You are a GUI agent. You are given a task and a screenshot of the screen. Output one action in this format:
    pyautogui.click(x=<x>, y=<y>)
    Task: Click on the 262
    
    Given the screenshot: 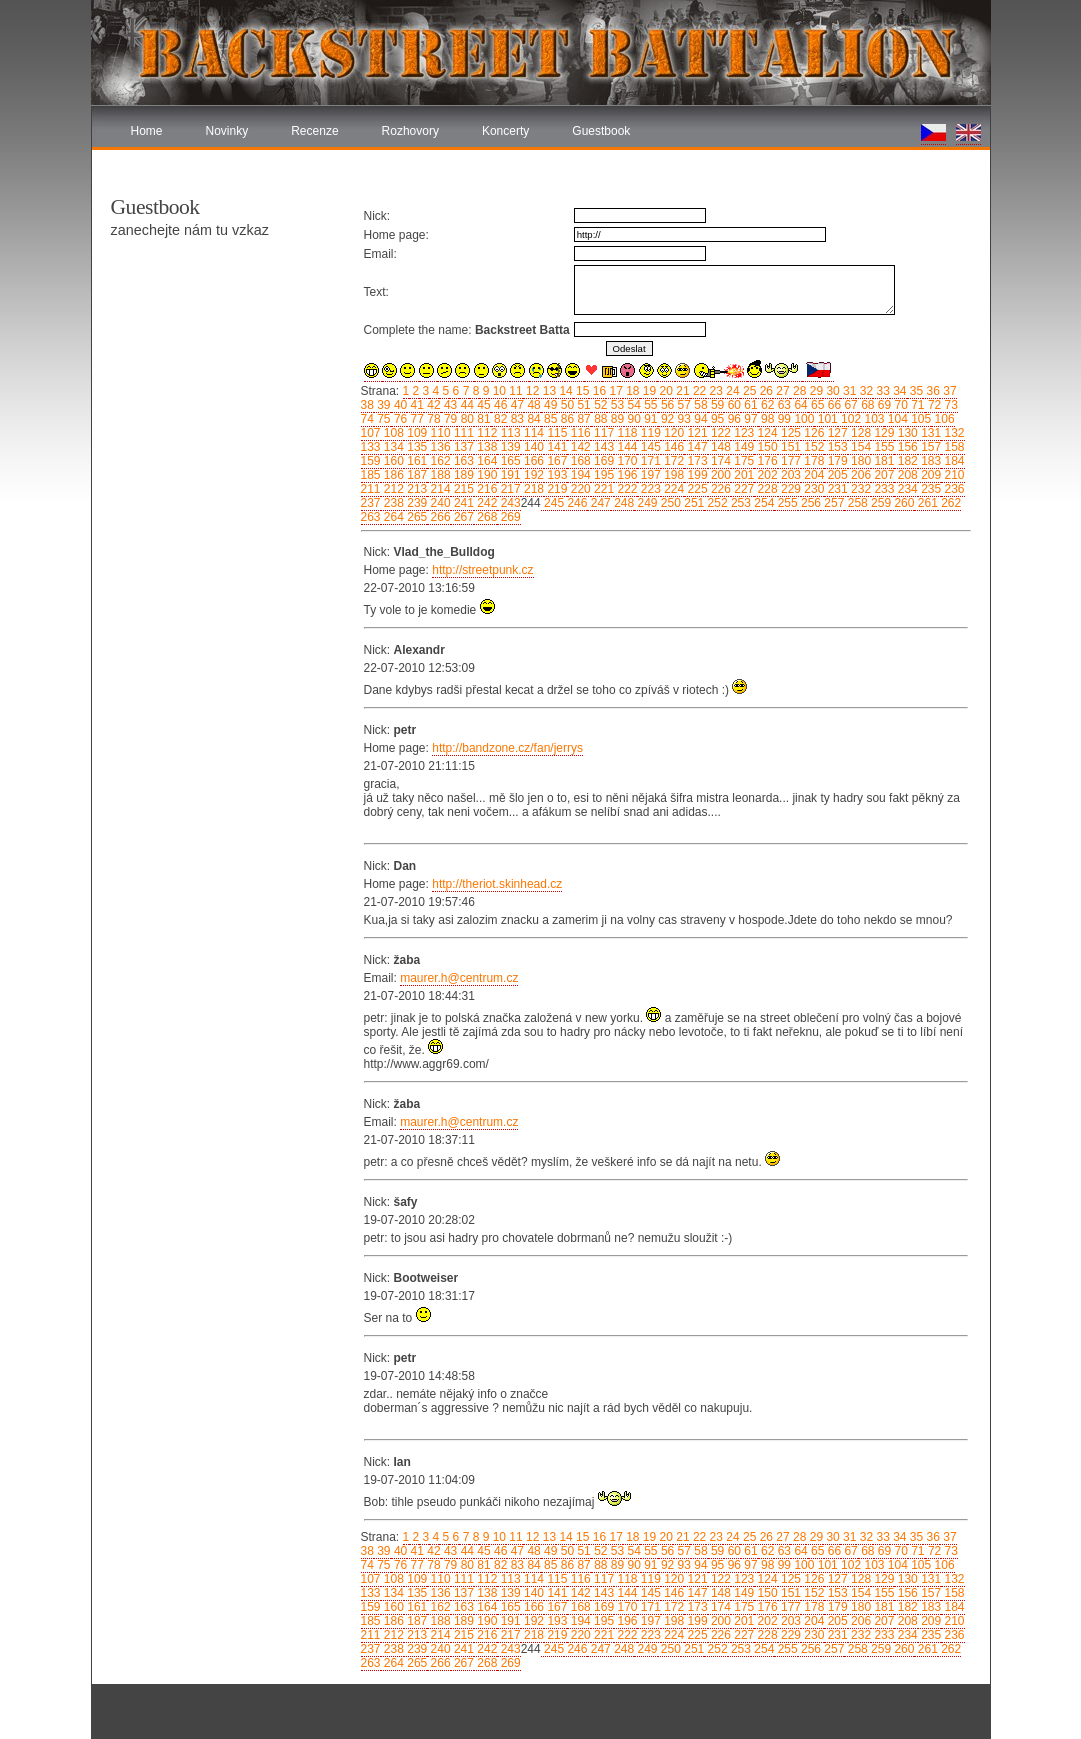 What is the action you would take?
    pyautogui.click(x=949, y=503)
    